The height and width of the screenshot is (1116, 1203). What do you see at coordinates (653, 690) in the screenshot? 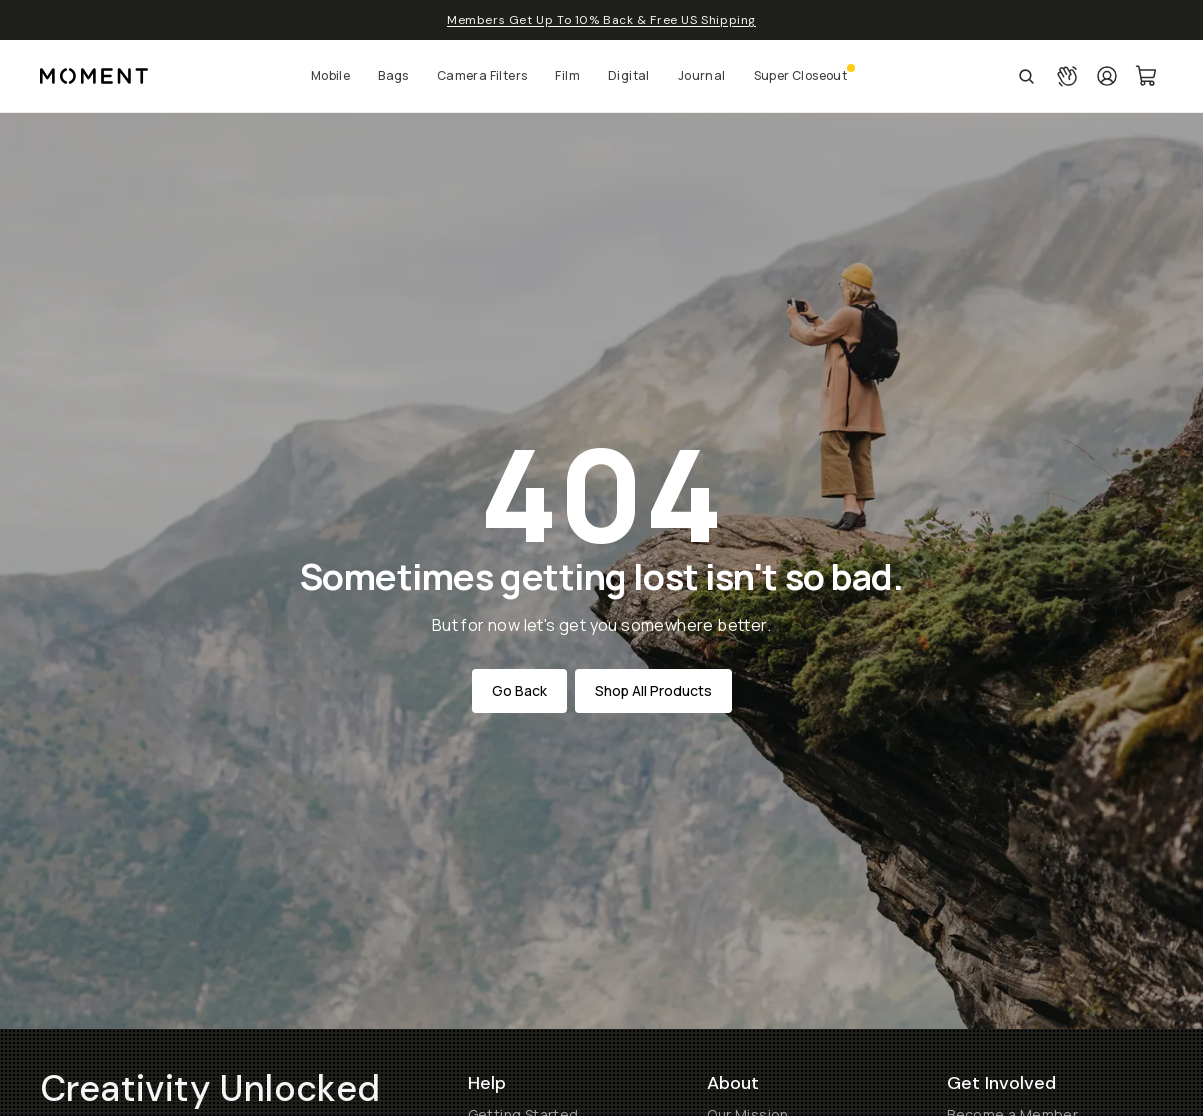
I see `Shop All Products` at bounding box center [653, 690].